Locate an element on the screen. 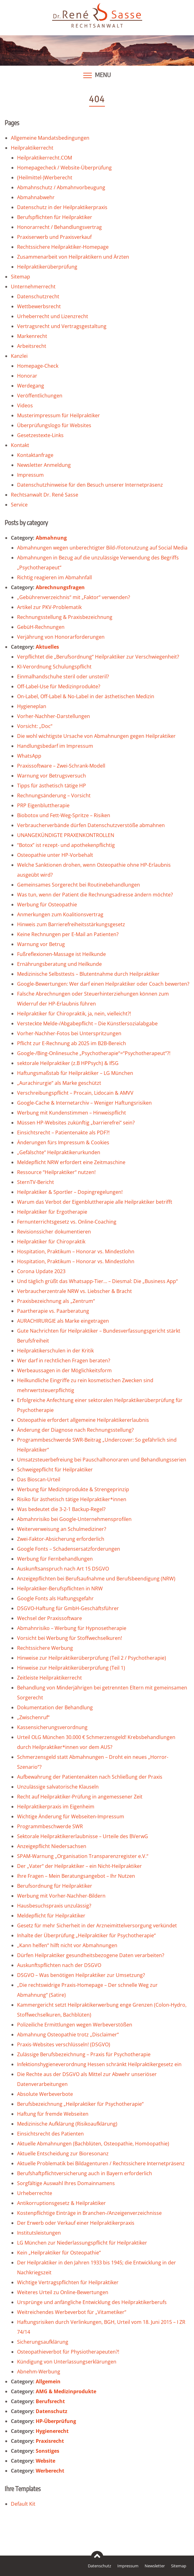 Image resolution: width=194 pixels, height=2576 pixels. Richtig reagieren im Abmahnfall is located at coordinates (54, 577).